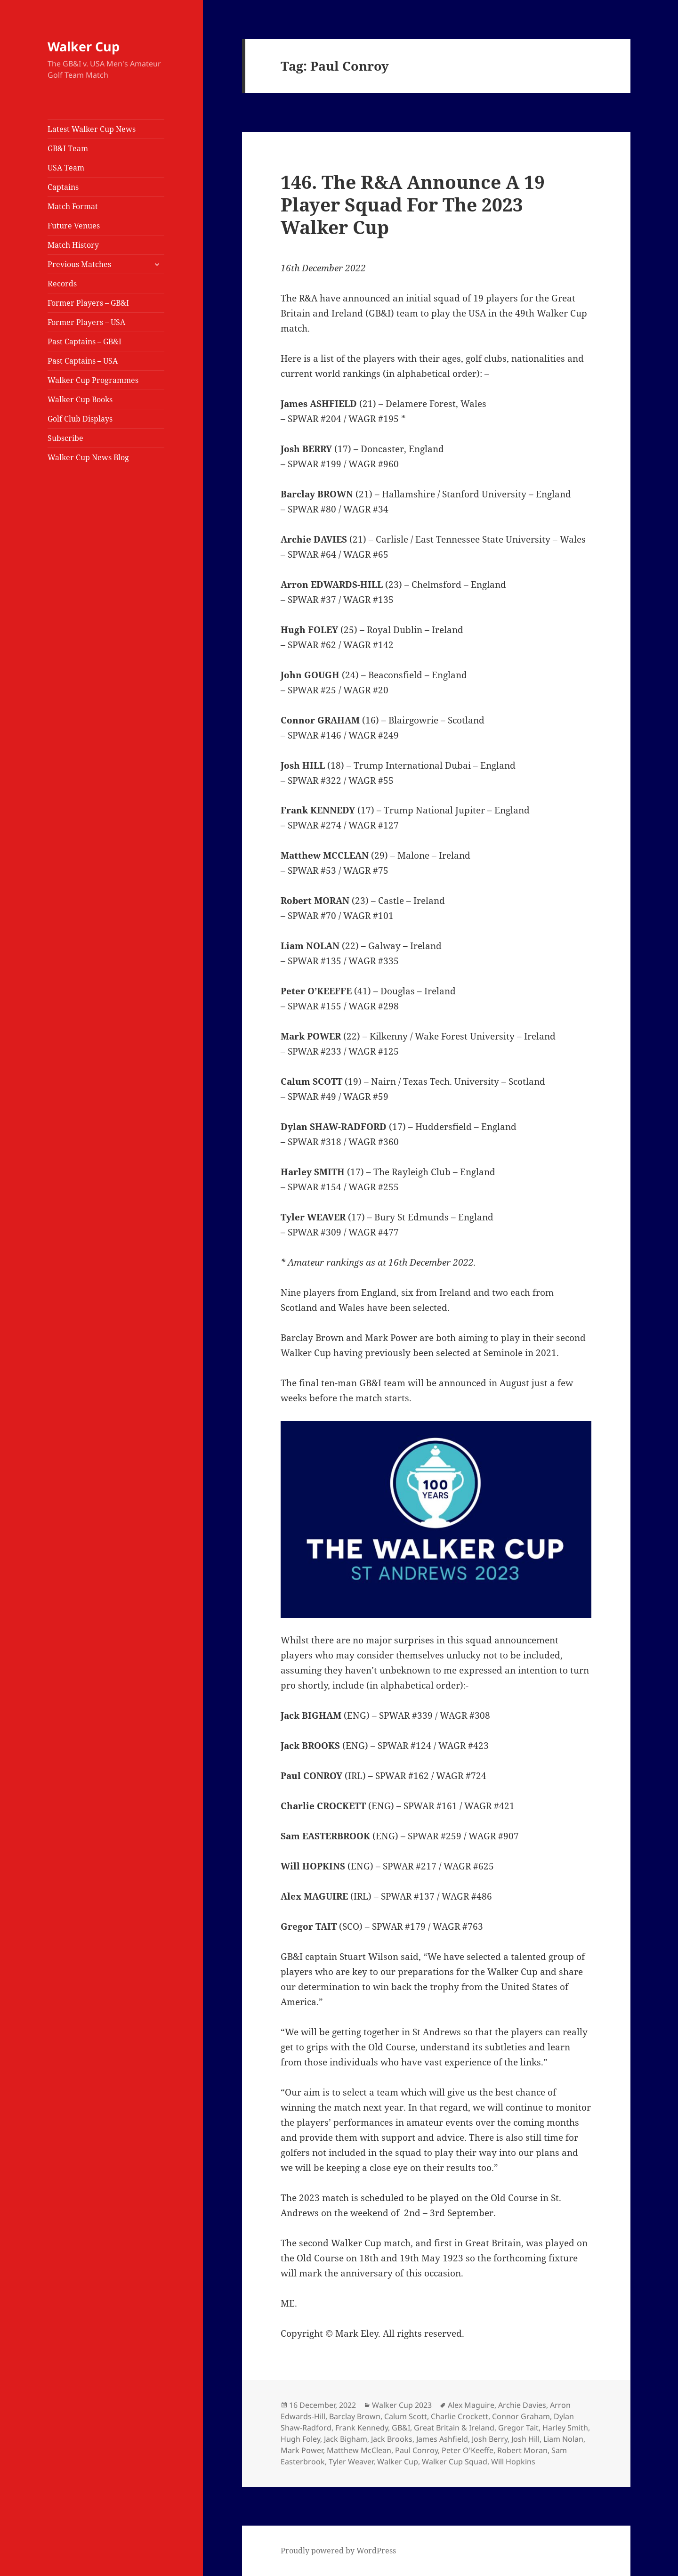 The height and width of the screenshot is (2576, 678). I want to click on James Ashfield, so click(442, 2439).